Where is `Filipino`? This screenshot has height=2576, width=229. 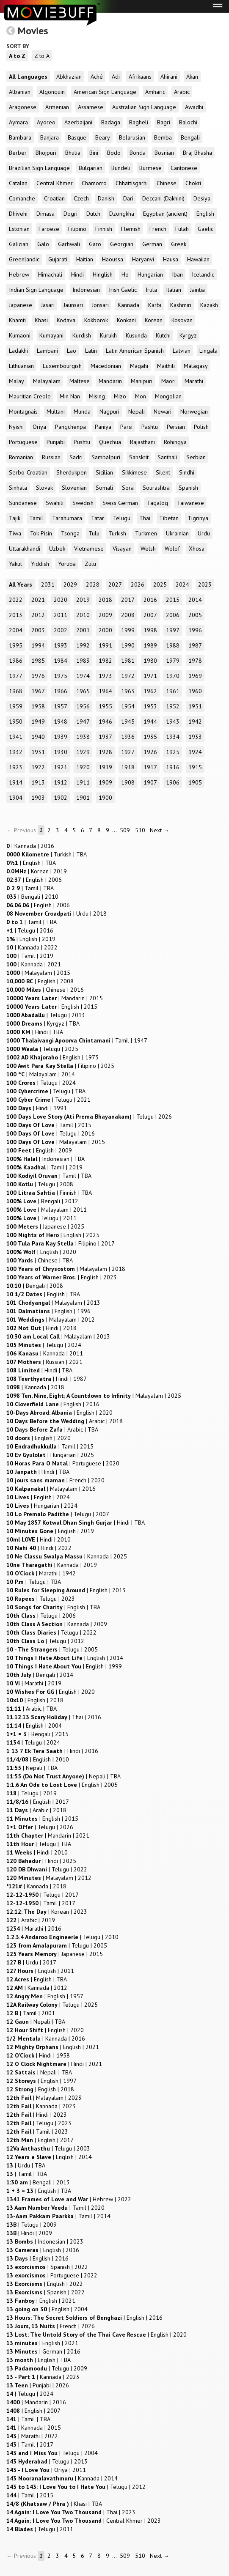
Filipino is located at coordinates (77, 229).